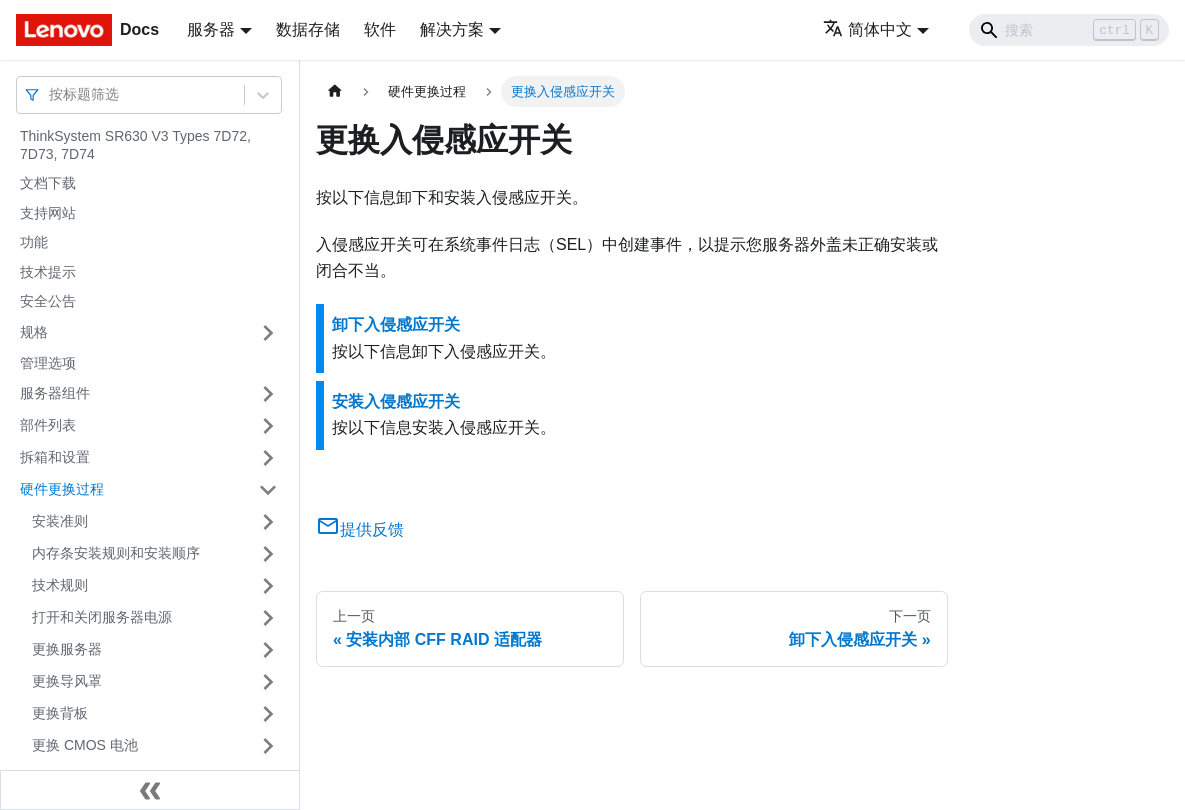 The width and height of the screenshot is (1185, 810). What do you see at coordinates (268, 522) in the screenshot?
I see `[打开/收起侧边栏菜单「安装准则」]` at bounding box center [268, 522].